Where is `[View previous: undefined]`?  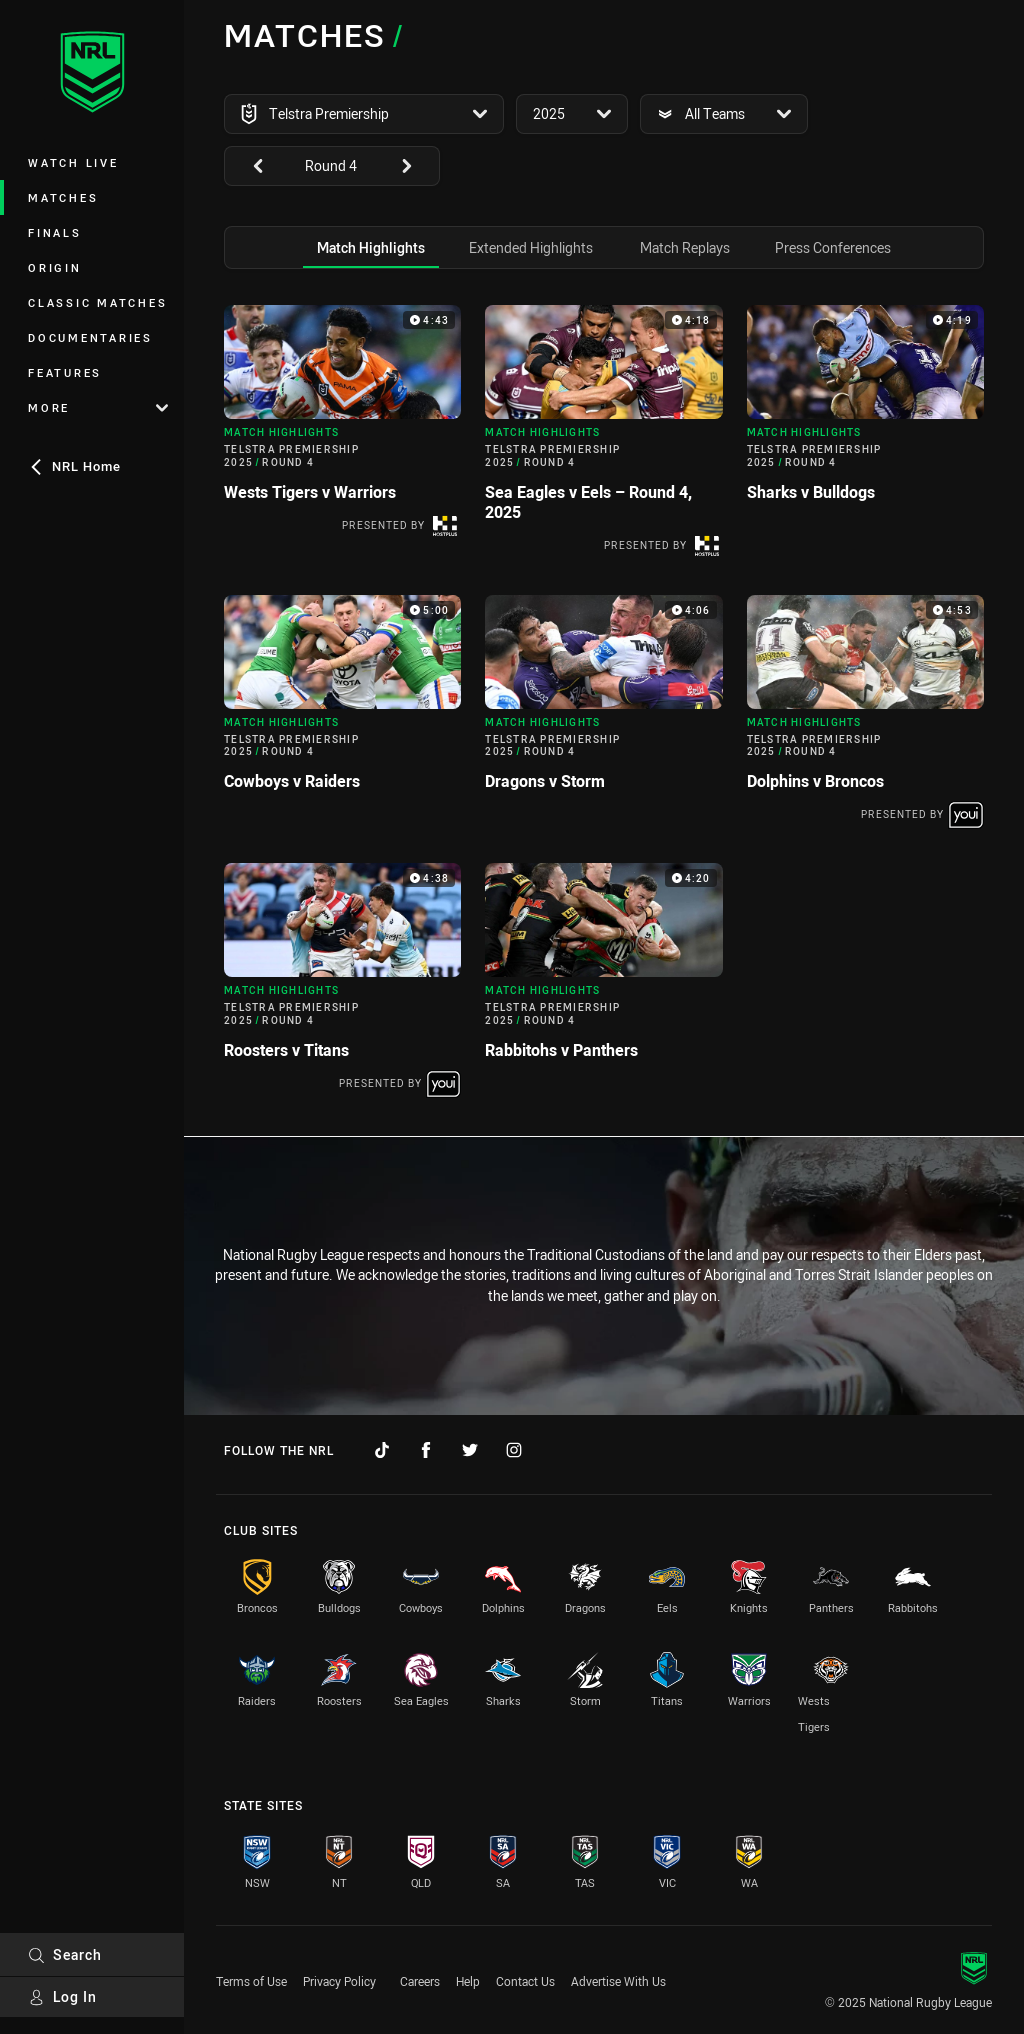 [View previous: undefined] is located at coordinates (248, 166).